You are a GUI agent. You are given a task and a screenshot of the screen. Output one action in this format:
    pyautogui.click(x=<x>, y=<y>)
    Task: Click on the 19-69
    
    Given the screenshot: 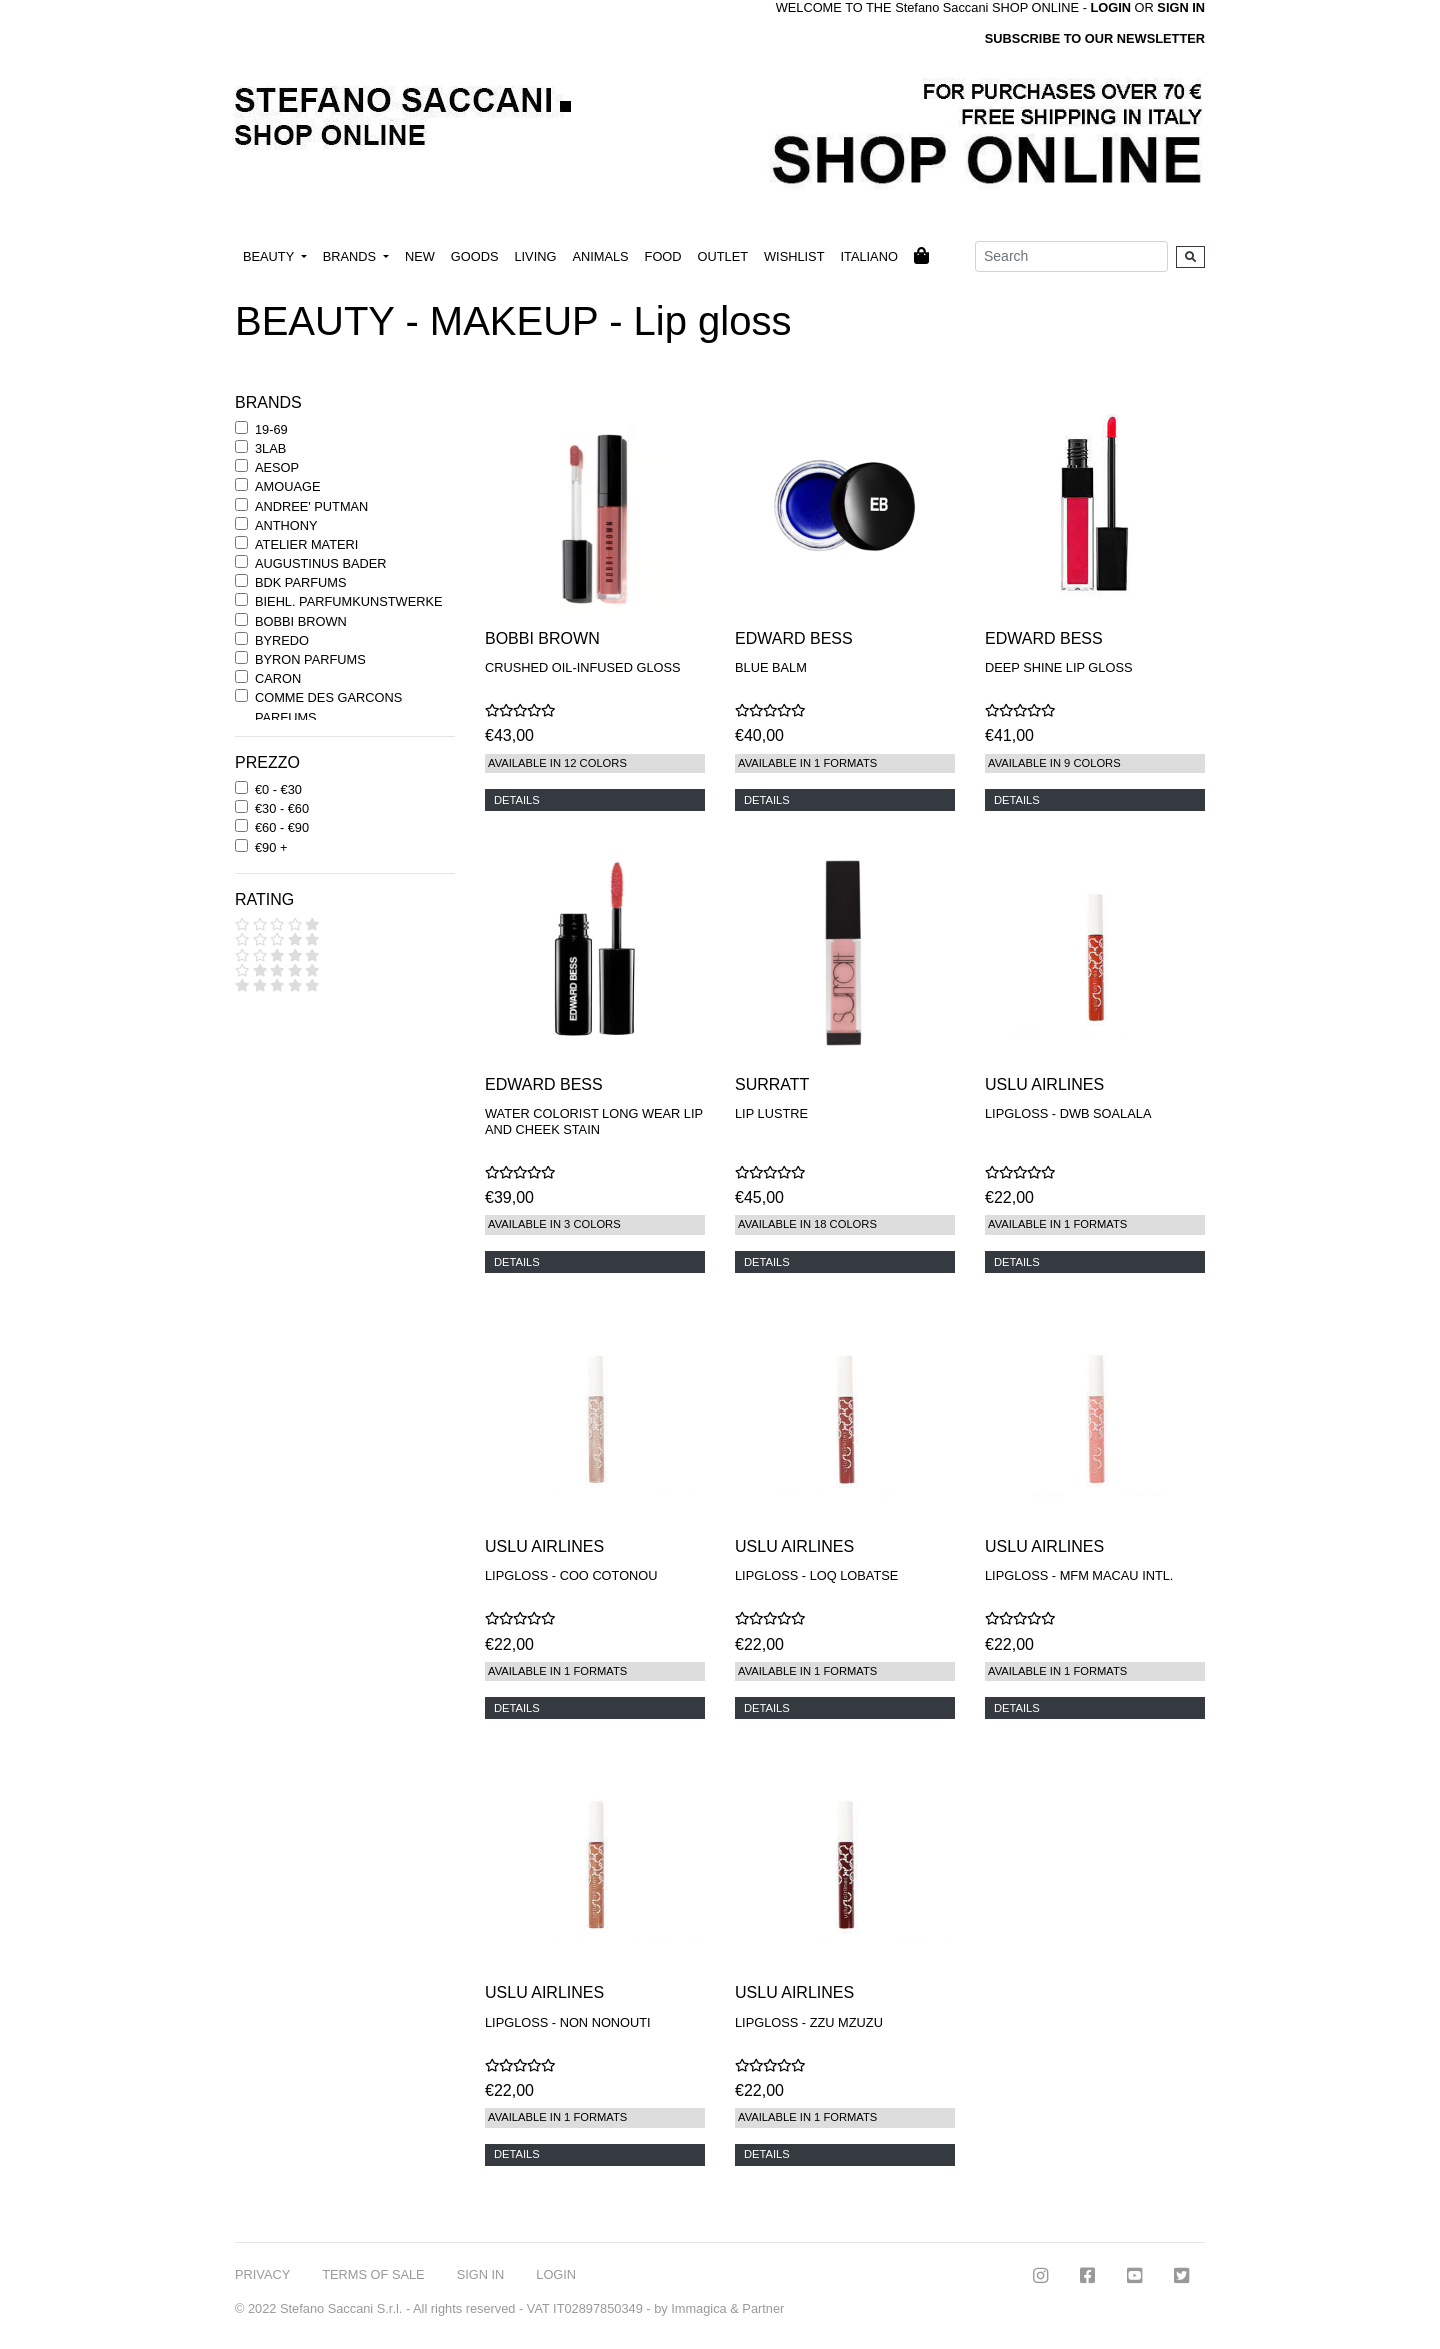 What is the action you would take?
    pyautogui.click(x=271, y=429)
    